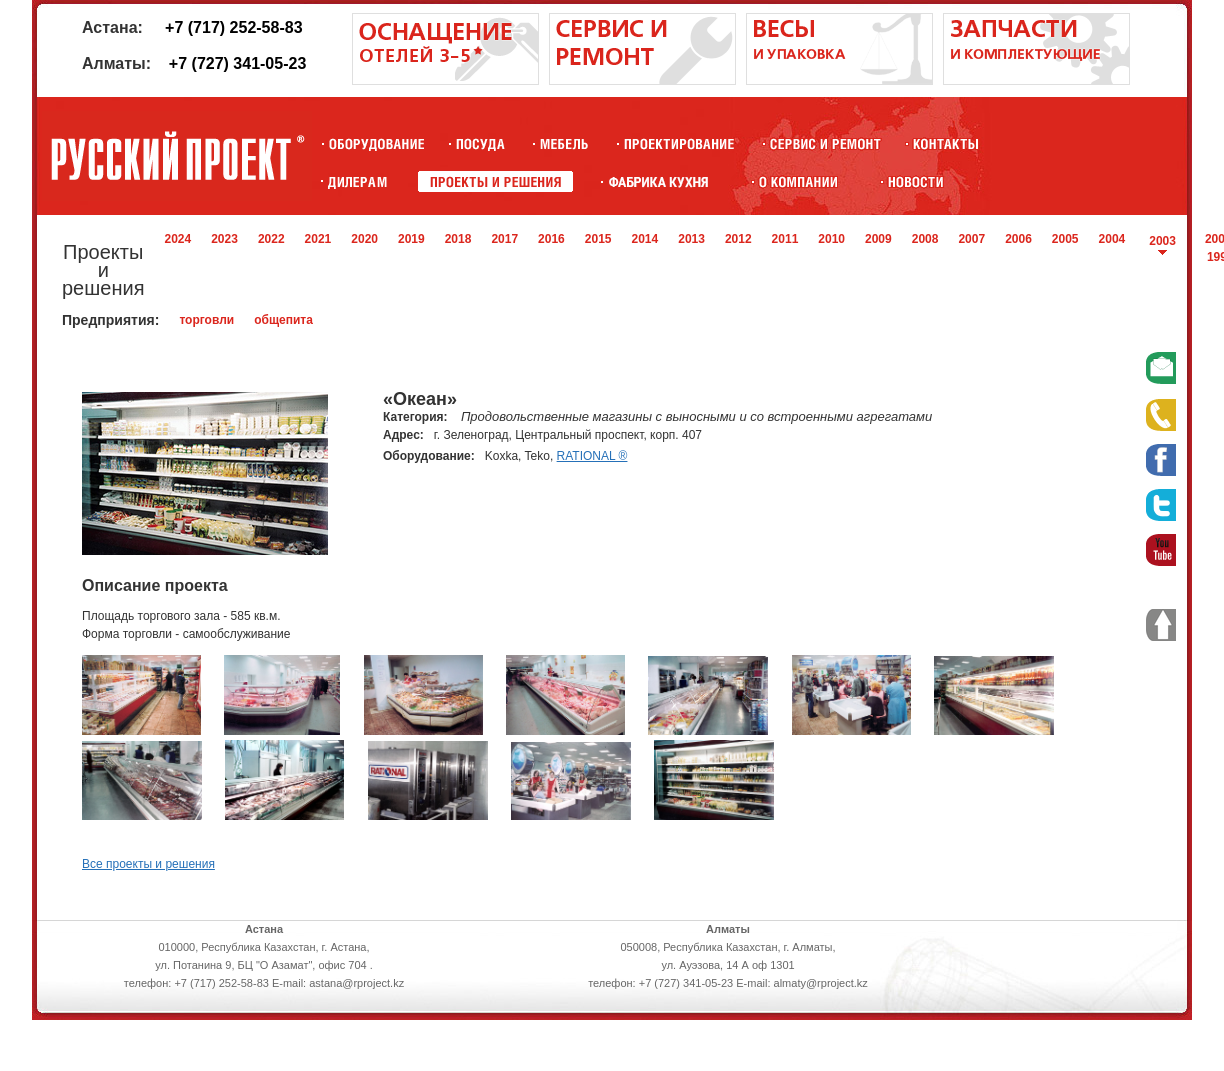 This screenshot has width=1224, height=1071. I want to click on 2012, so click(738, 239).